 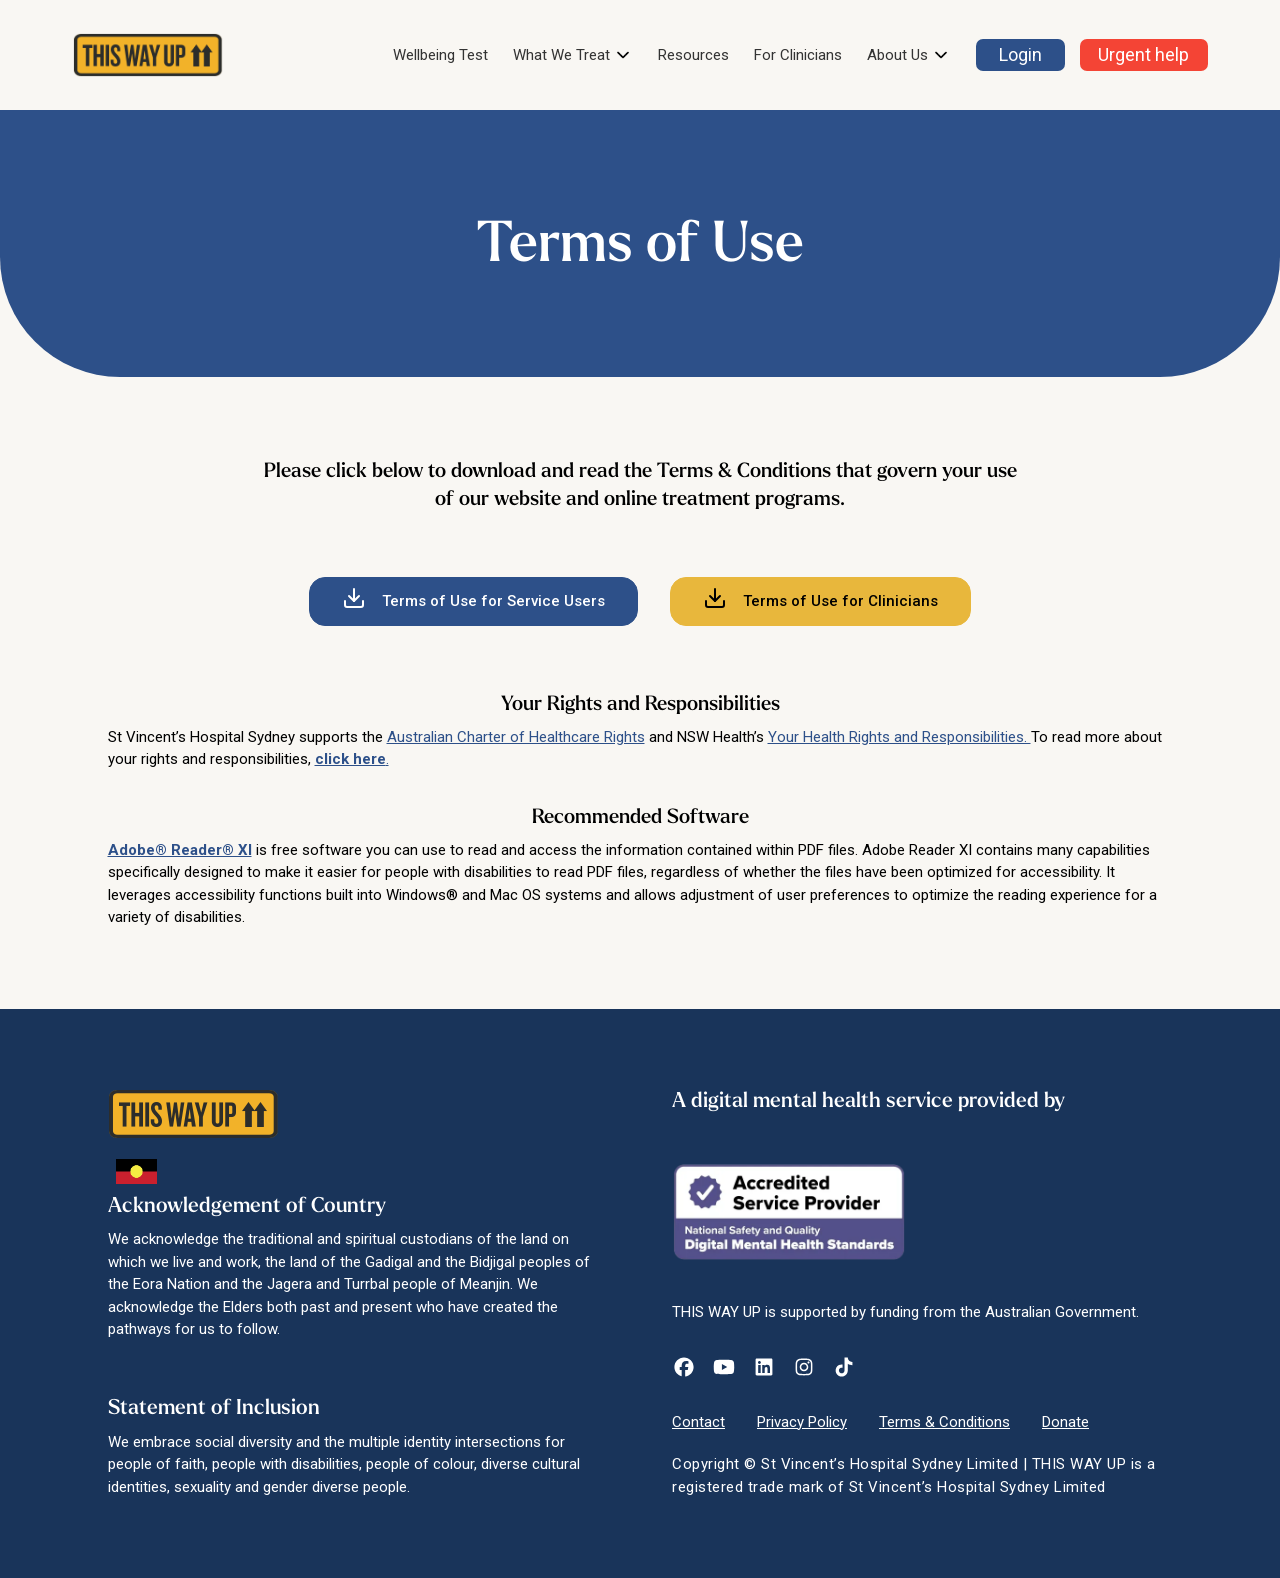 What do you see at coordinates (516, 737) in the screenshot?
I see `Australian Charter of Healthcare Rights` at bounding box center [516, 737].